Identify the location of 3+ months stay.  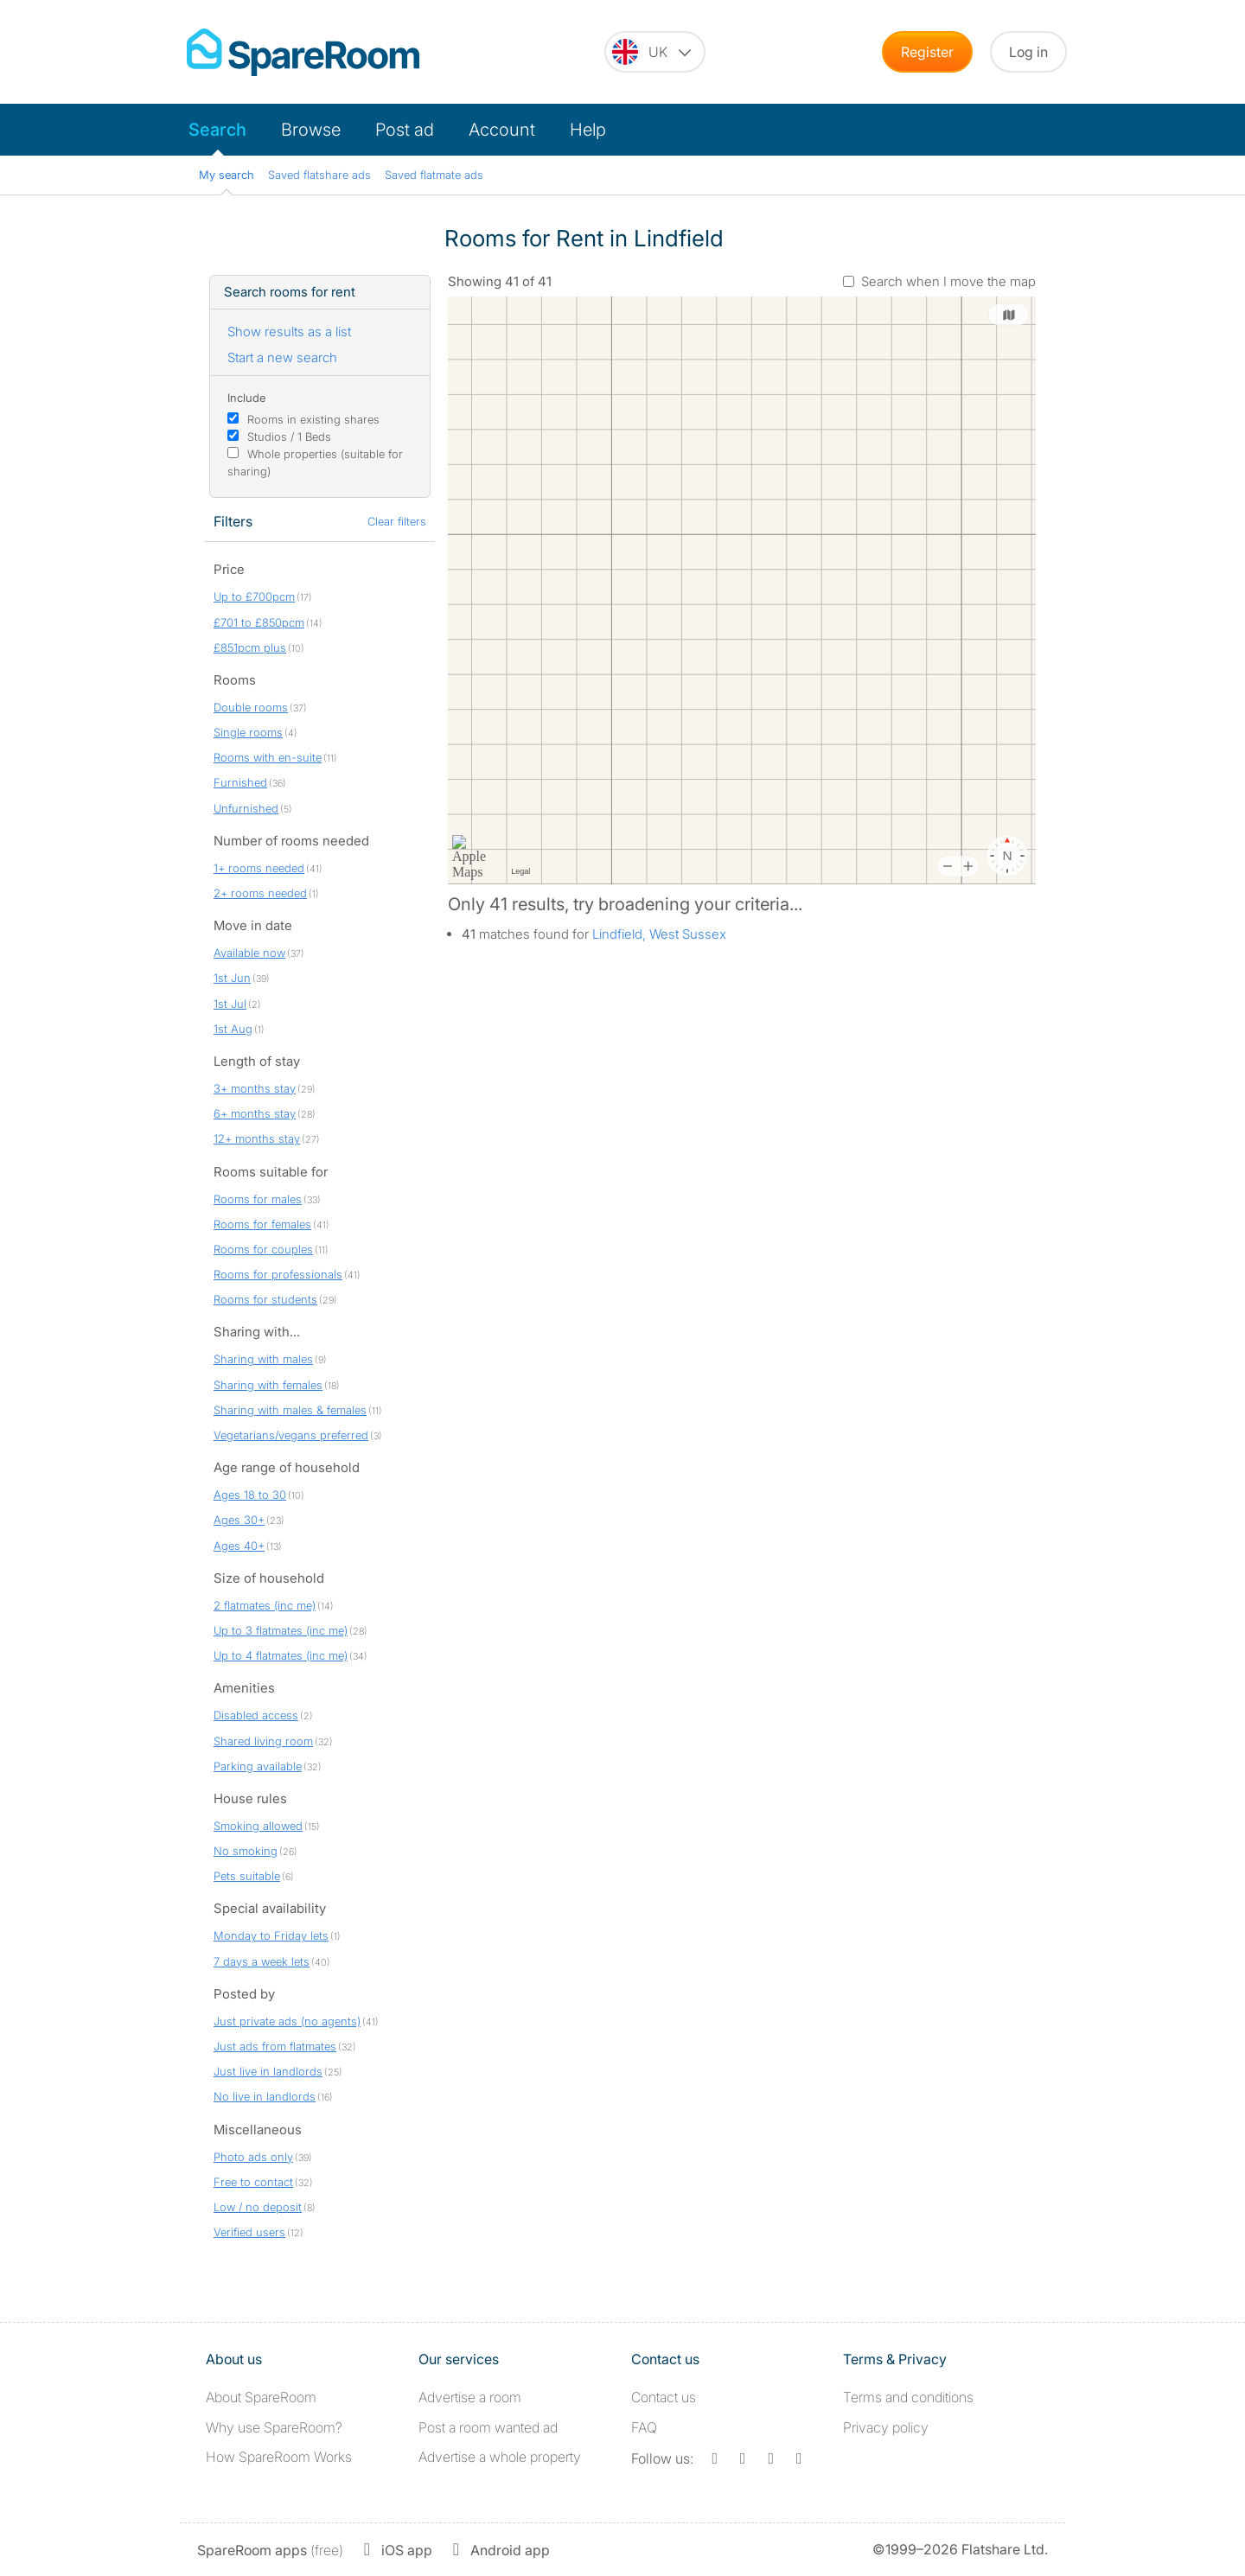
(255, 1088).